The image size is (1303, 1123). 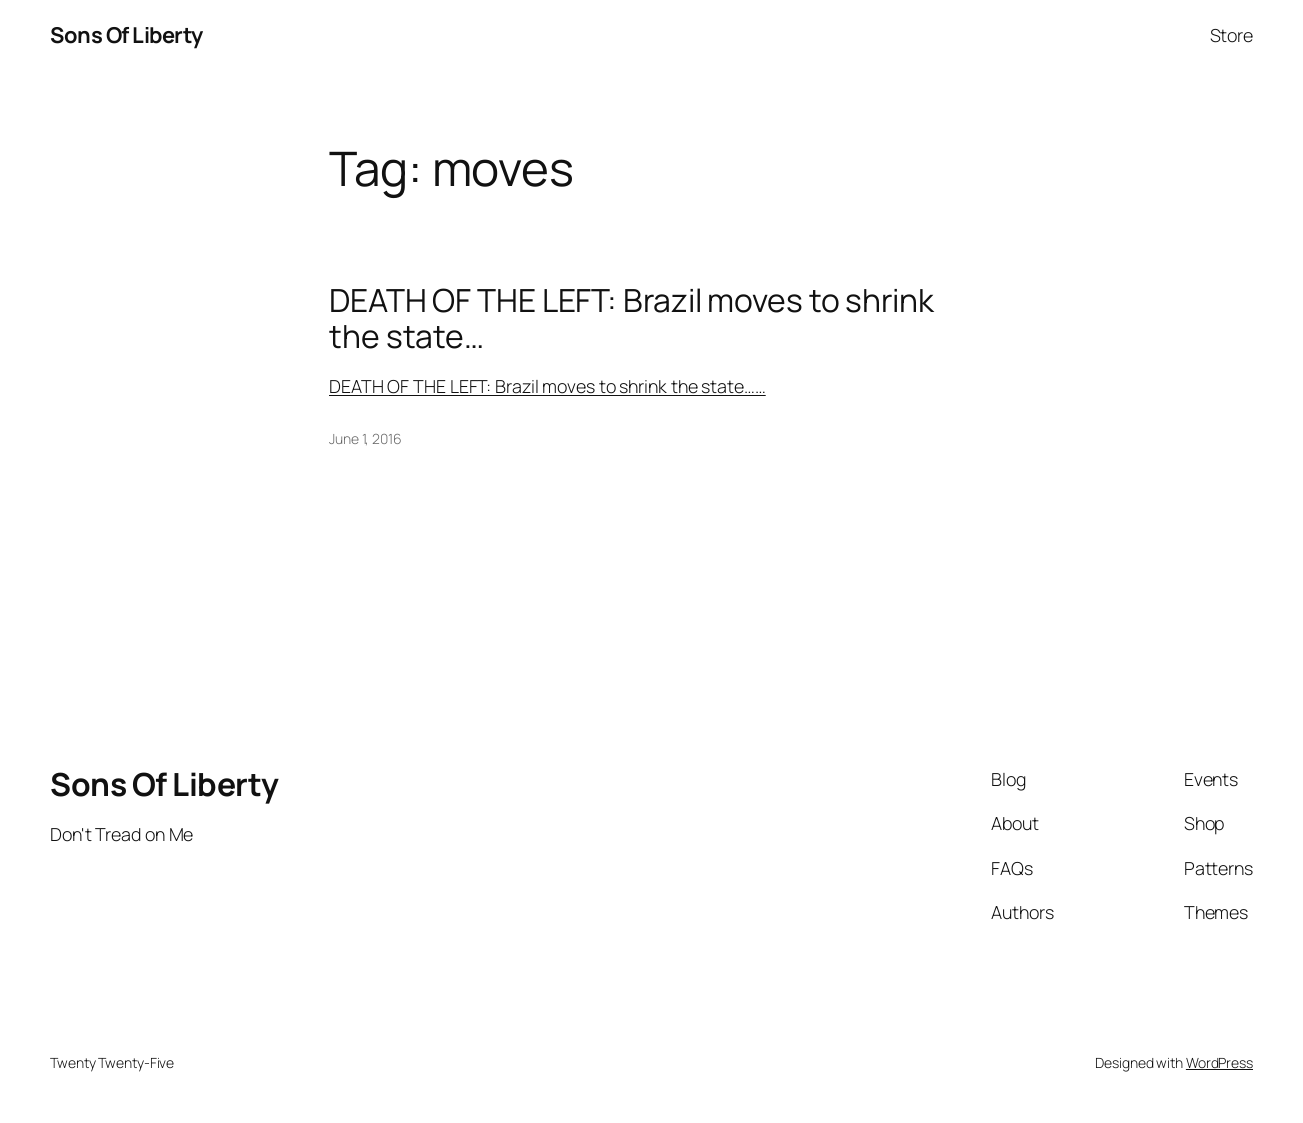 What do you see at coordinates (126, 35) in the screenshot?
I see `Sons Of Liberty` at bounding box center [126, 35].